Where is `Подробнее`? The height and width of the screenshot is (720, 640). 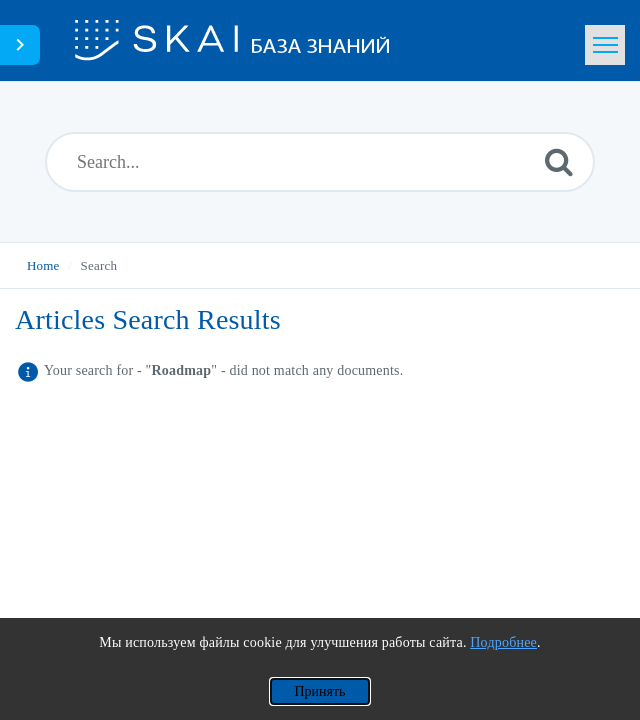
Подробнее is located at coordinates (503, 642).